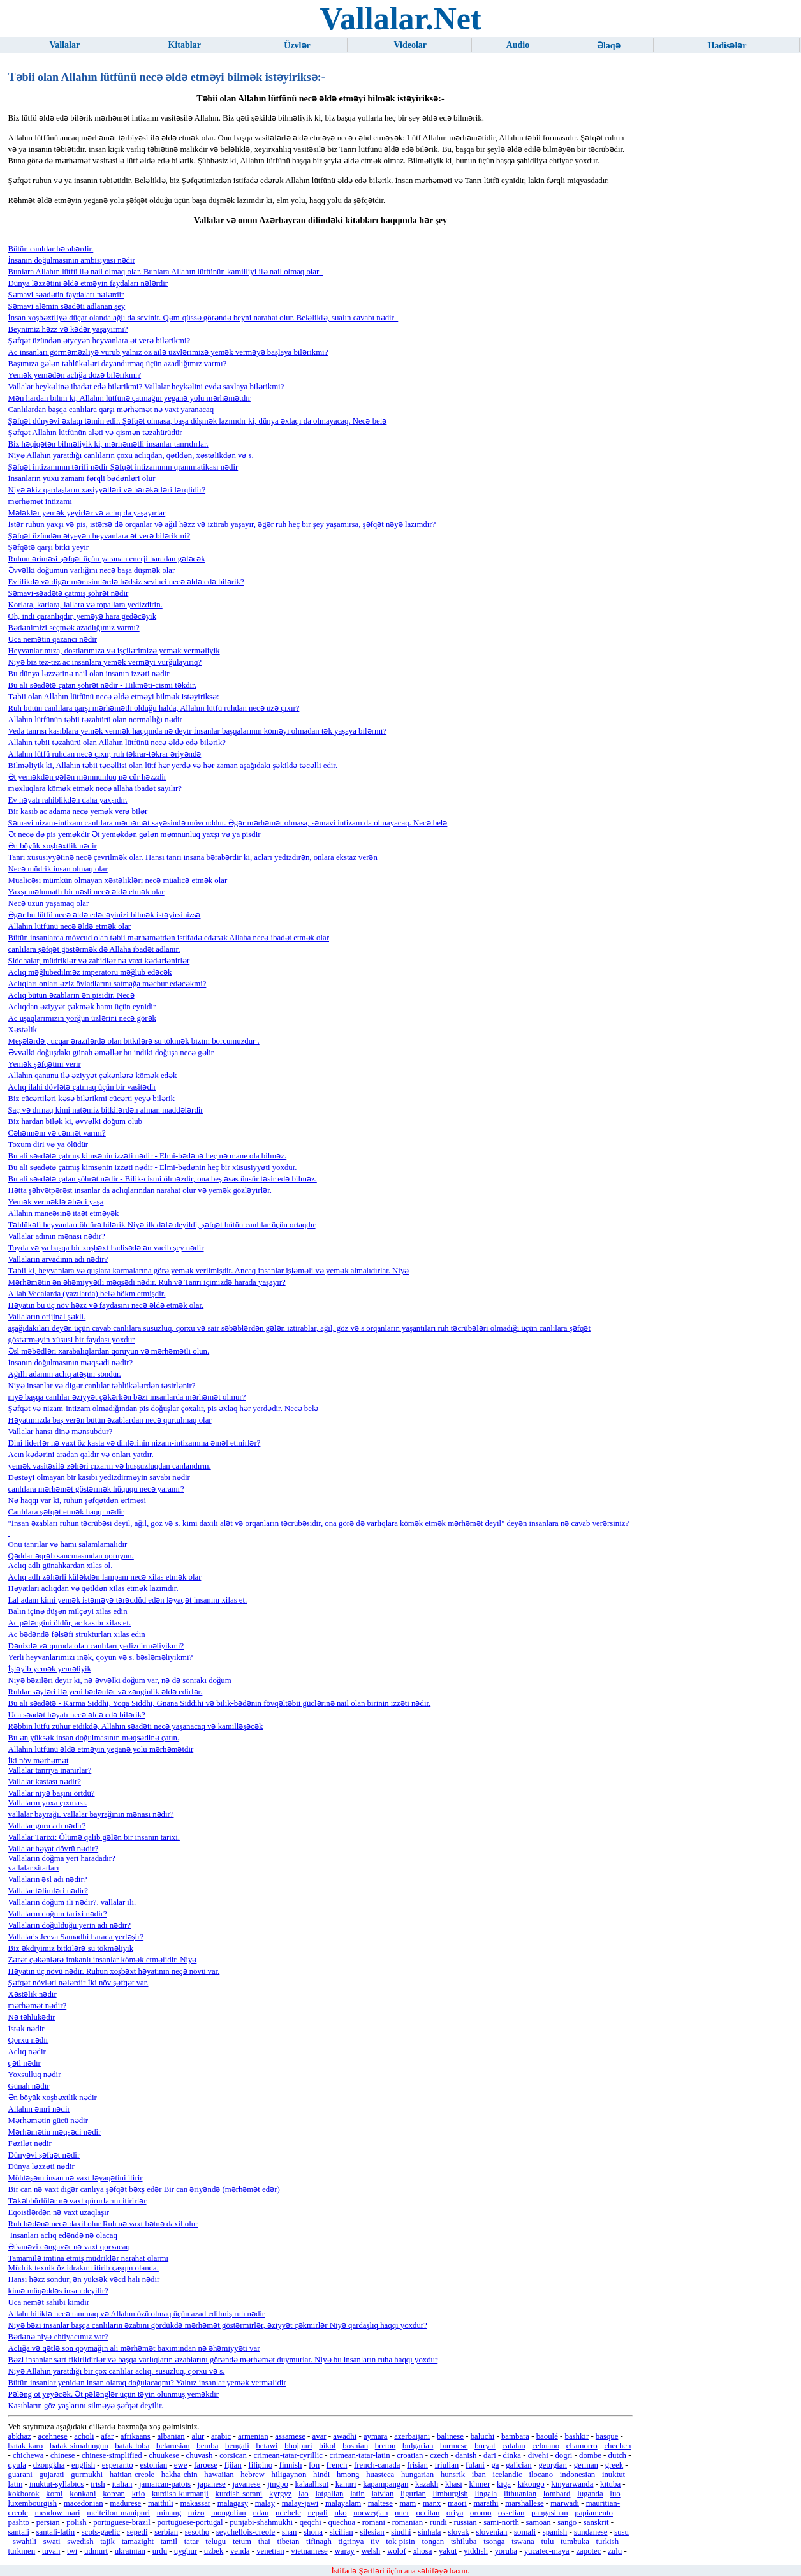 Image resolution: width=801 pixels, height=2576 pixels. What do you see at coordinates (115, 696) in the screenshot?
I see `Təbii olan Allahın lütfünü necə əldə etməyi bilmək istəyiriksə:-` at bounding box center [115, 696].